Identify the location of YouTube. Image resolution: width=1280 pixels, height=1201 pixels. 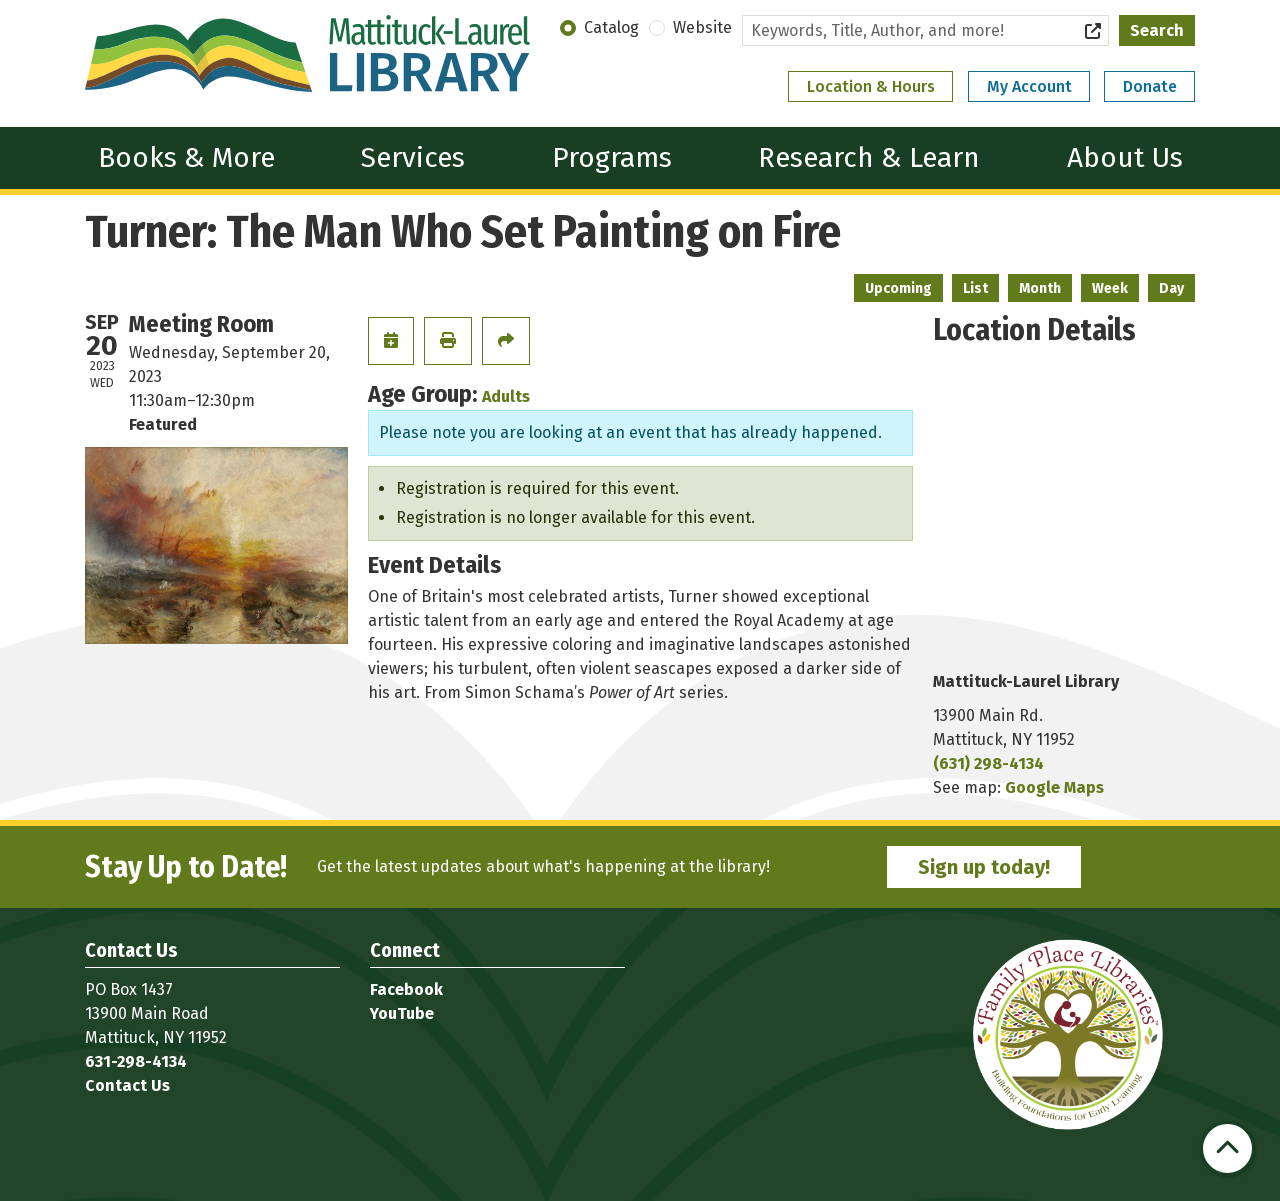
(402, 1013).